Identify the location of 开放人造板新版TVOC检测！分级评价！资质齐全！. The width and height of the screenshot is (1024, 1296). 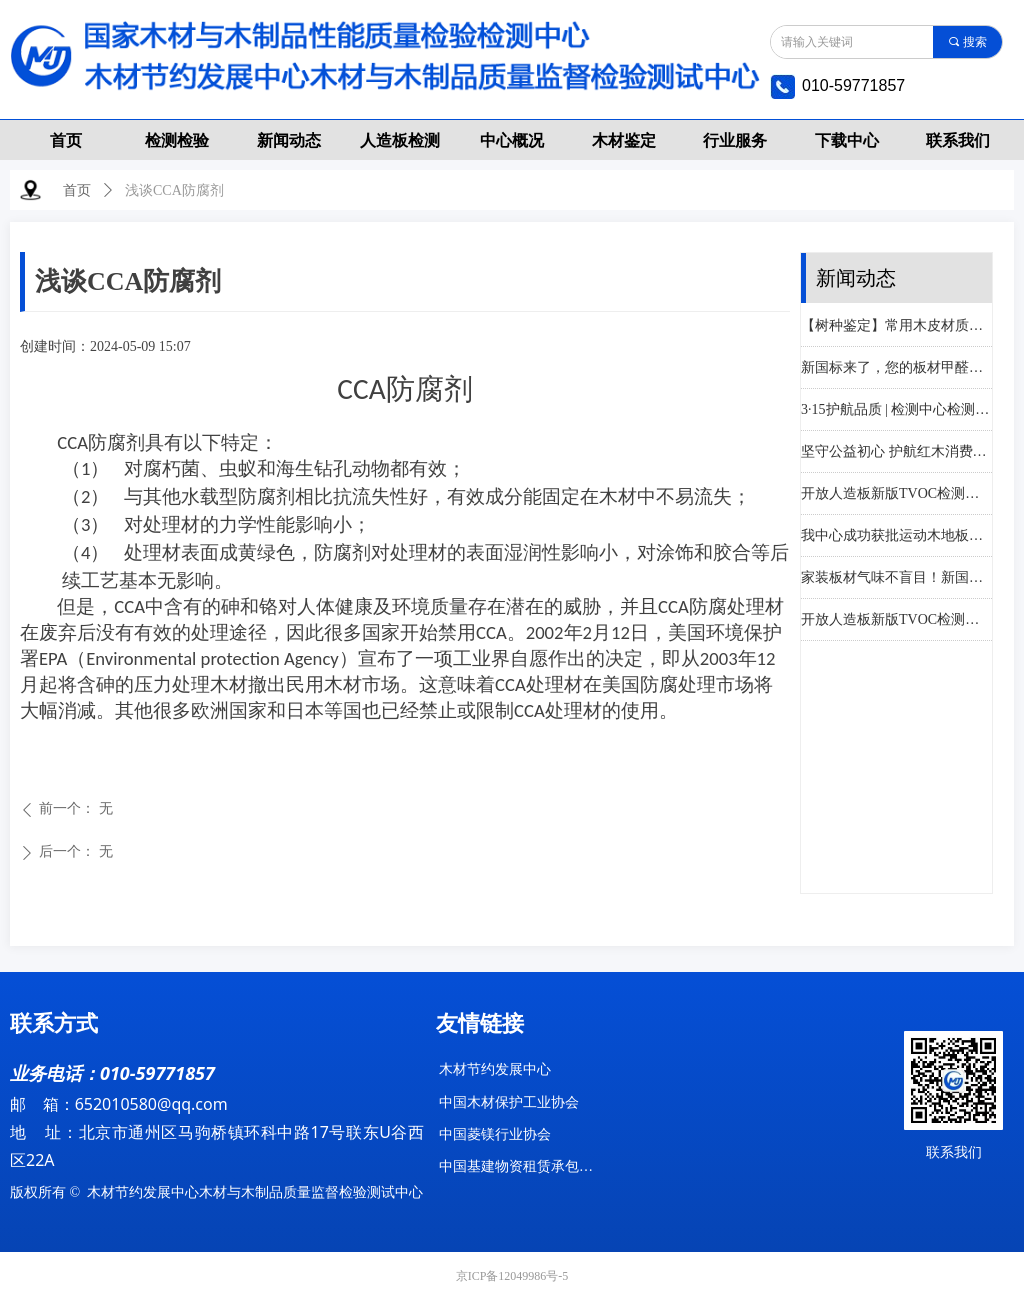
(896, 495).